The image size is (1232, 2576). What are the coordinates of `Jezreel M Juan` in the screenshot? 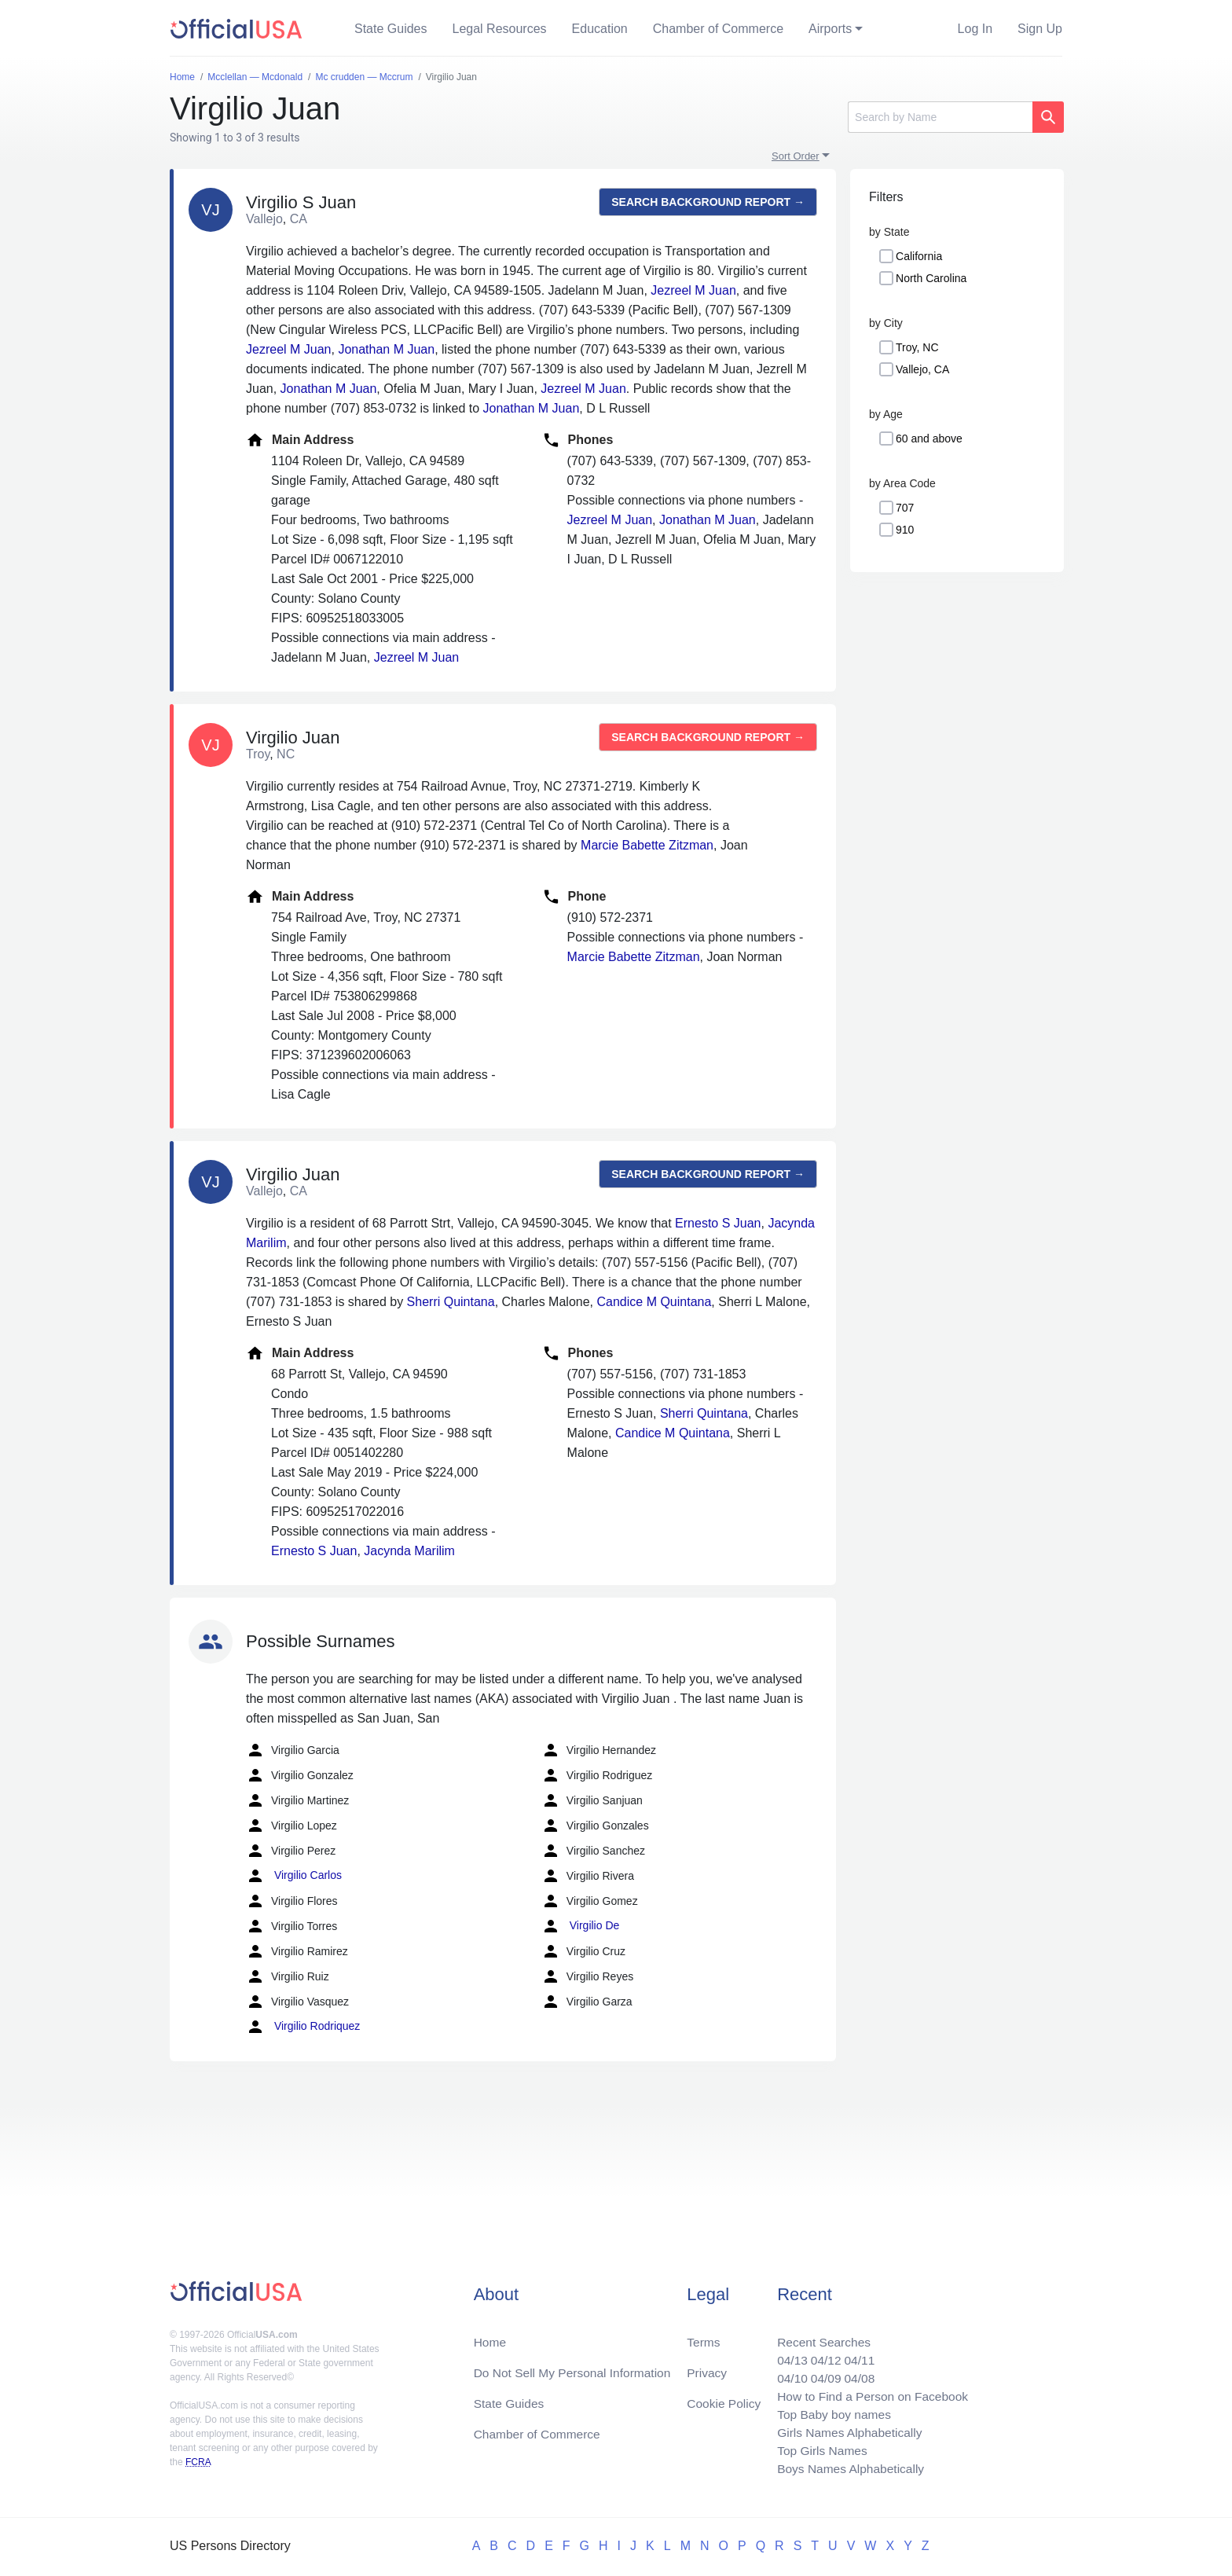 It's located at (693, 290).